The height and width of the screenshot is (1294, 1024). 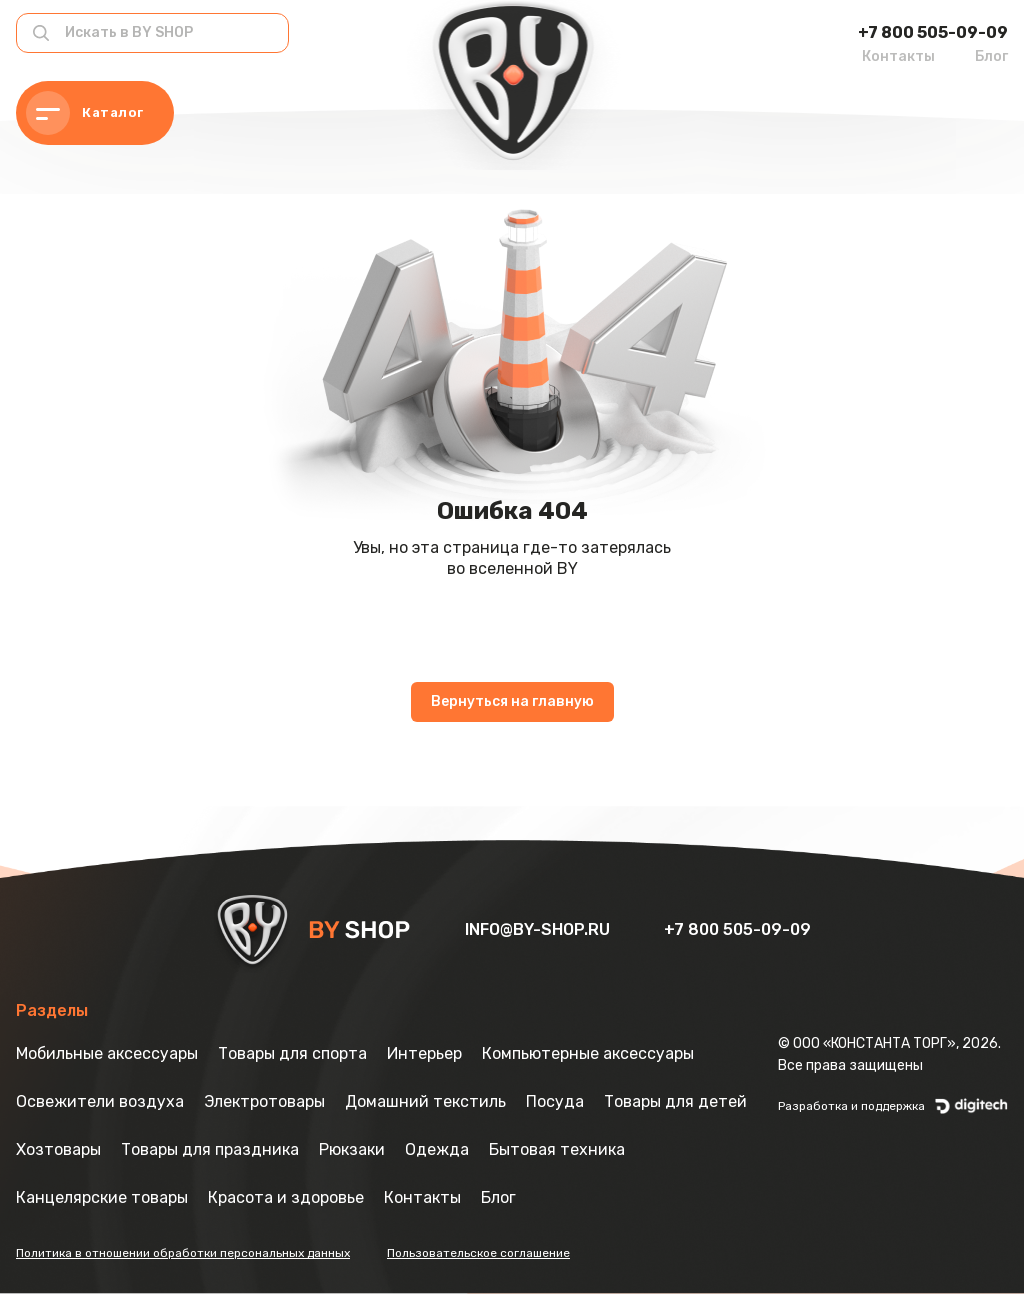 What do you see at coordinates (675, 1101) in the screenshot?
I see `Товары для детей` at bounding box center [675, 1101].